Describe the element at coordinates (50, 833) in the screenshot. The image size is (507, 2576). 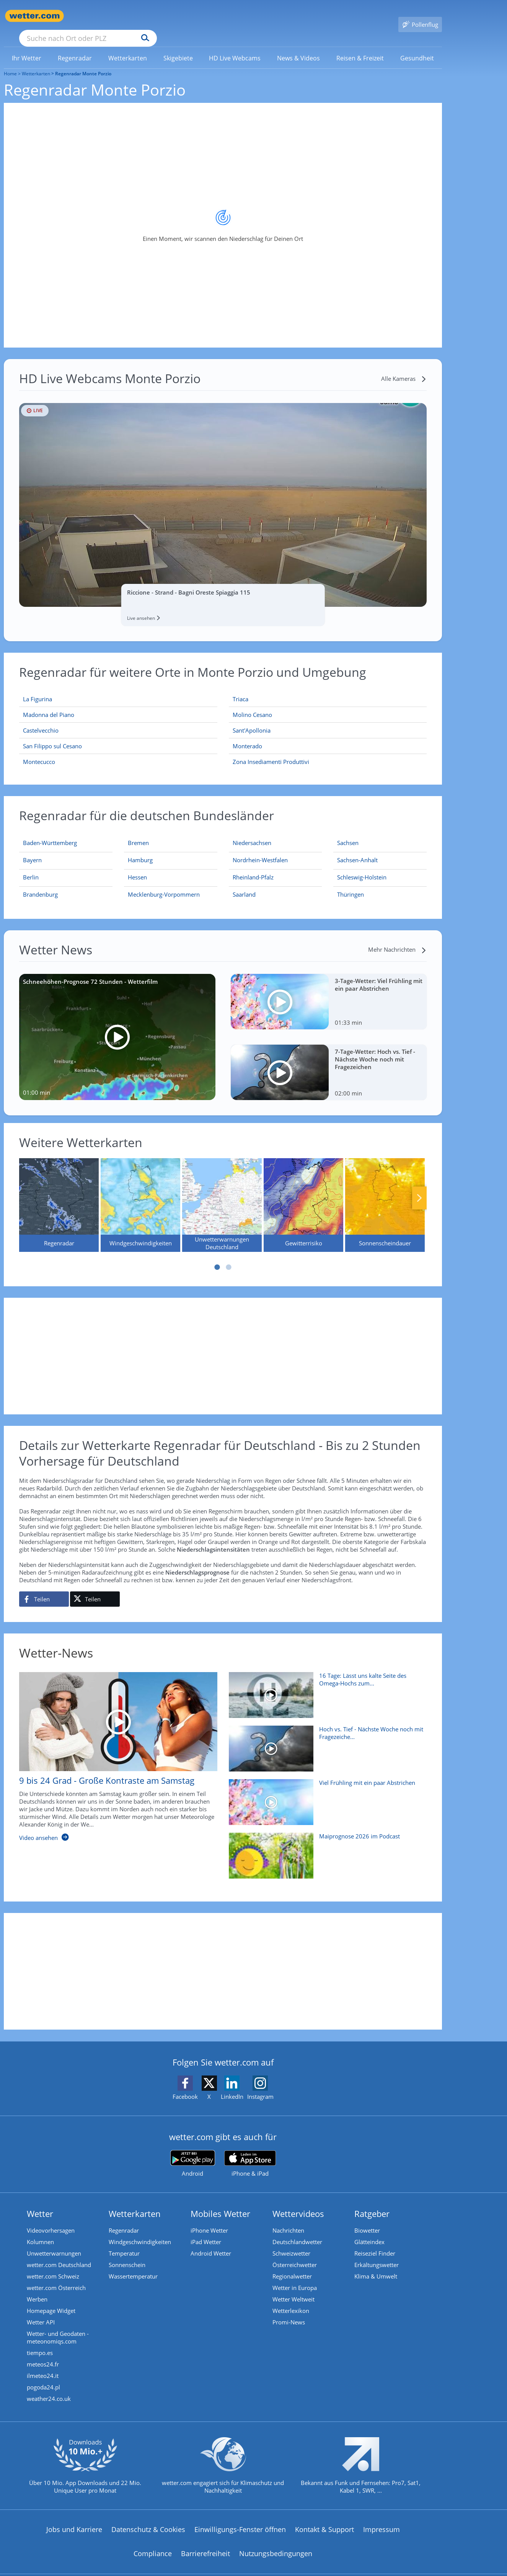
I see `[Aktueller Regenradar für Baden-Württemberg]` at that location.